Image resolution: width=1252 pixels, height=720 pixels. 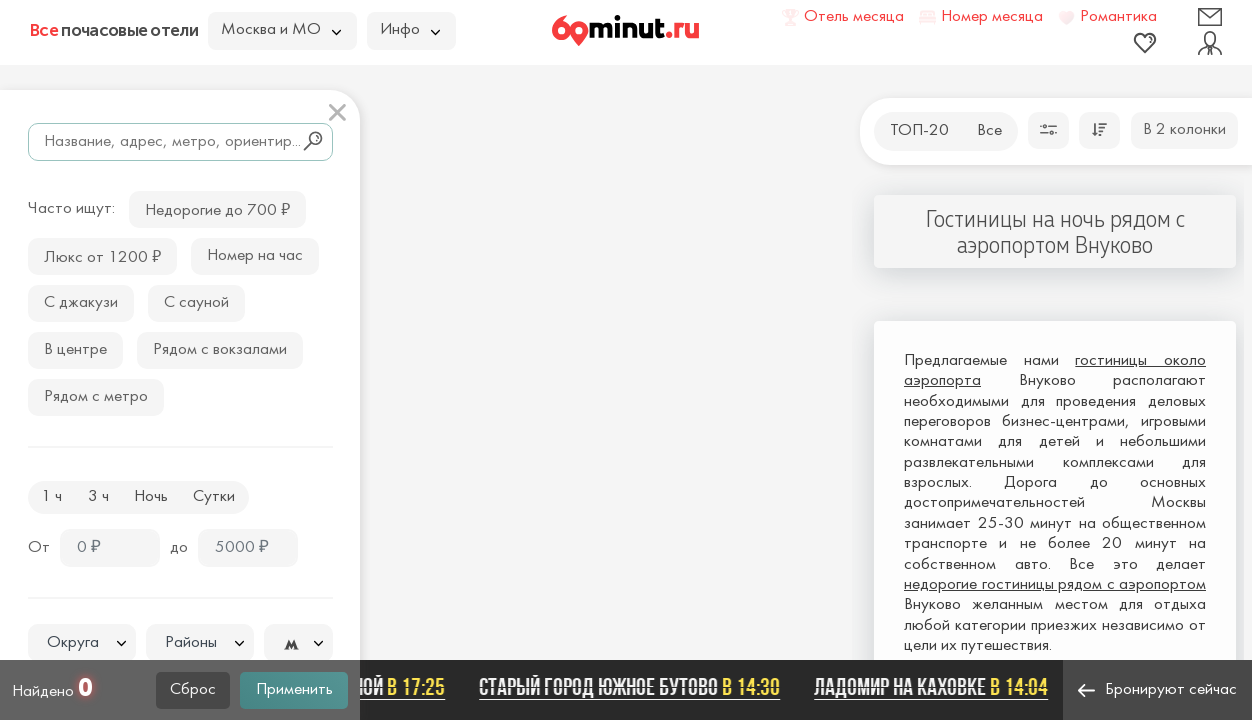 What do you see at coordinates (220, 350) in the screenshot?
I see `Рядом с вокзалами` at bounding box center [220, 350].